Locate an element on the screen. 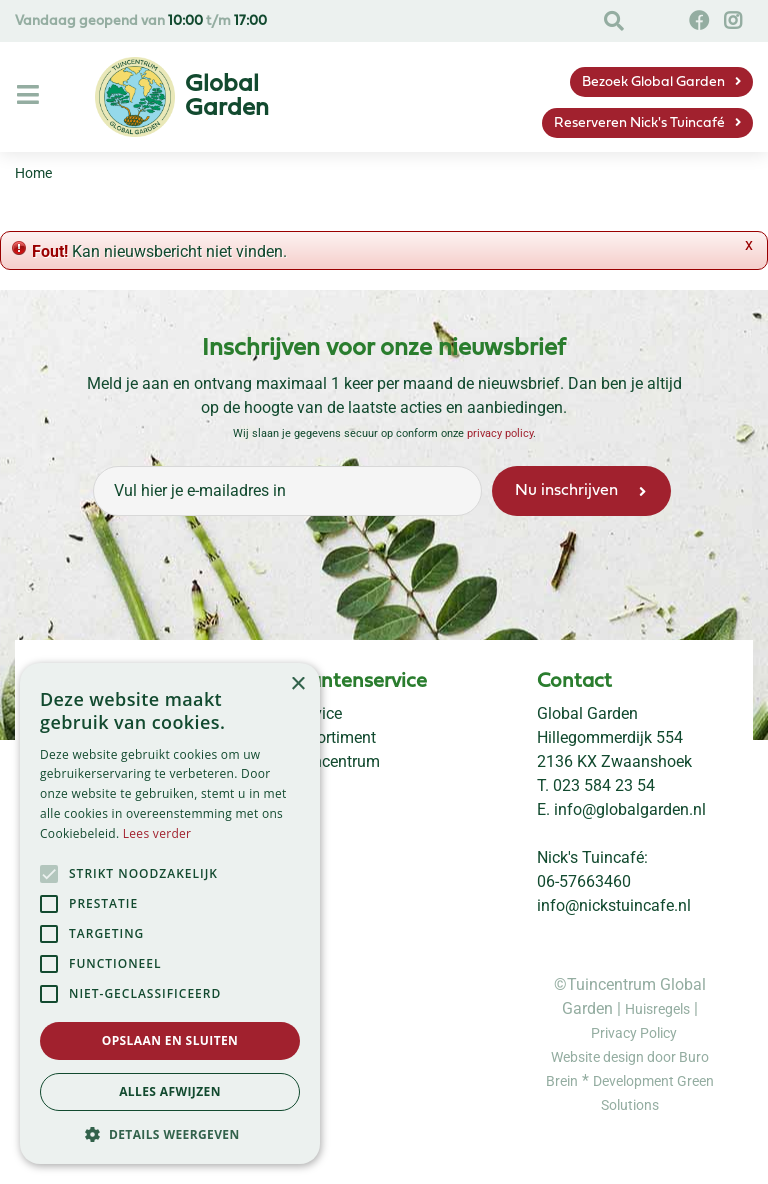 Image resolution: width=768 pixels, height=1184 pixels. info@globalgarden.nl is located at coordinates (630, 809).